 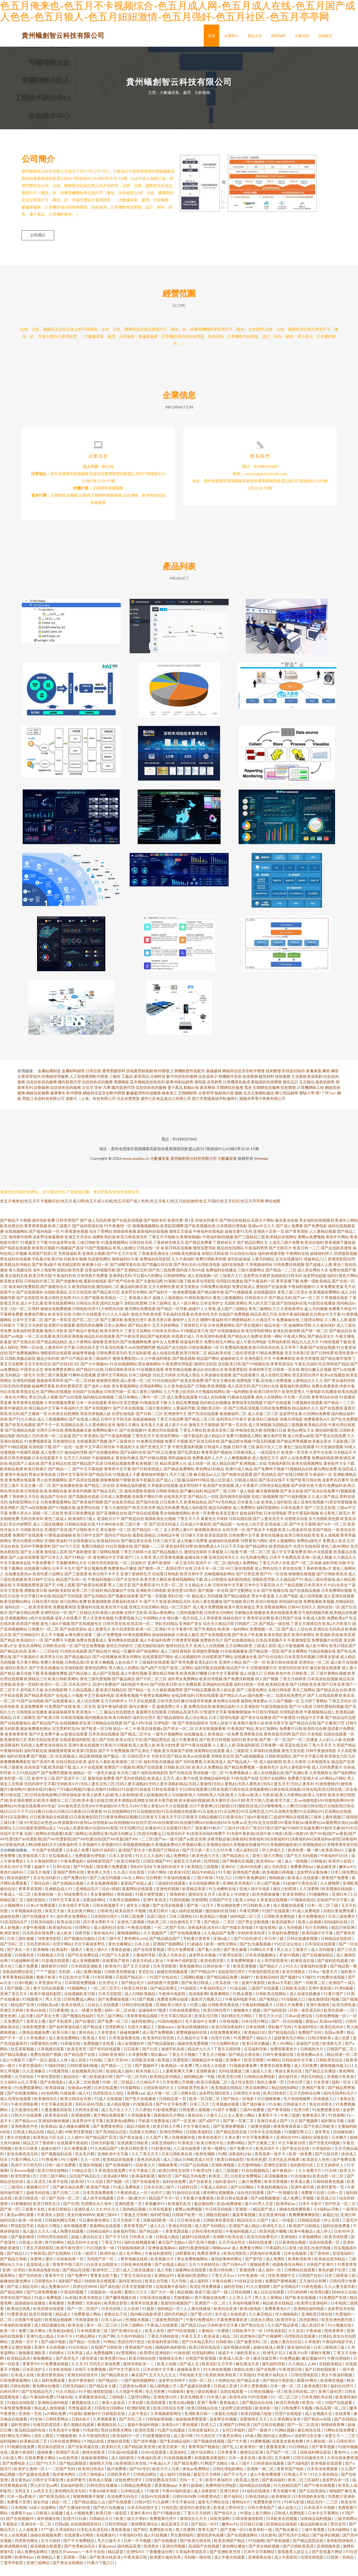 What do you see at coordinates (83, 1937) in the screenshot?
I see `伦理网址` at bounding box center [83, 1937].